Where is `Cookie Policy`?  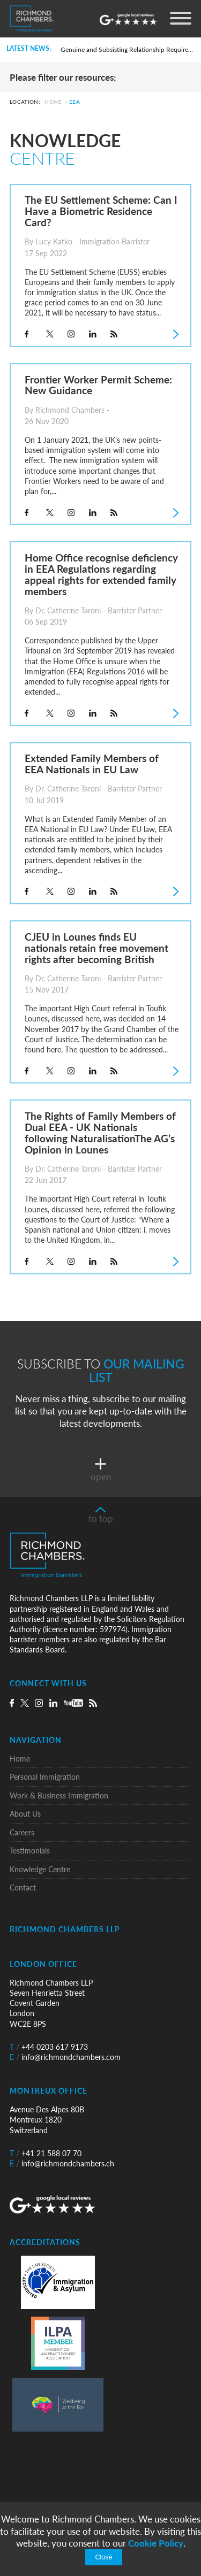 Cookie Policy is located at coordinates (155, 2543).